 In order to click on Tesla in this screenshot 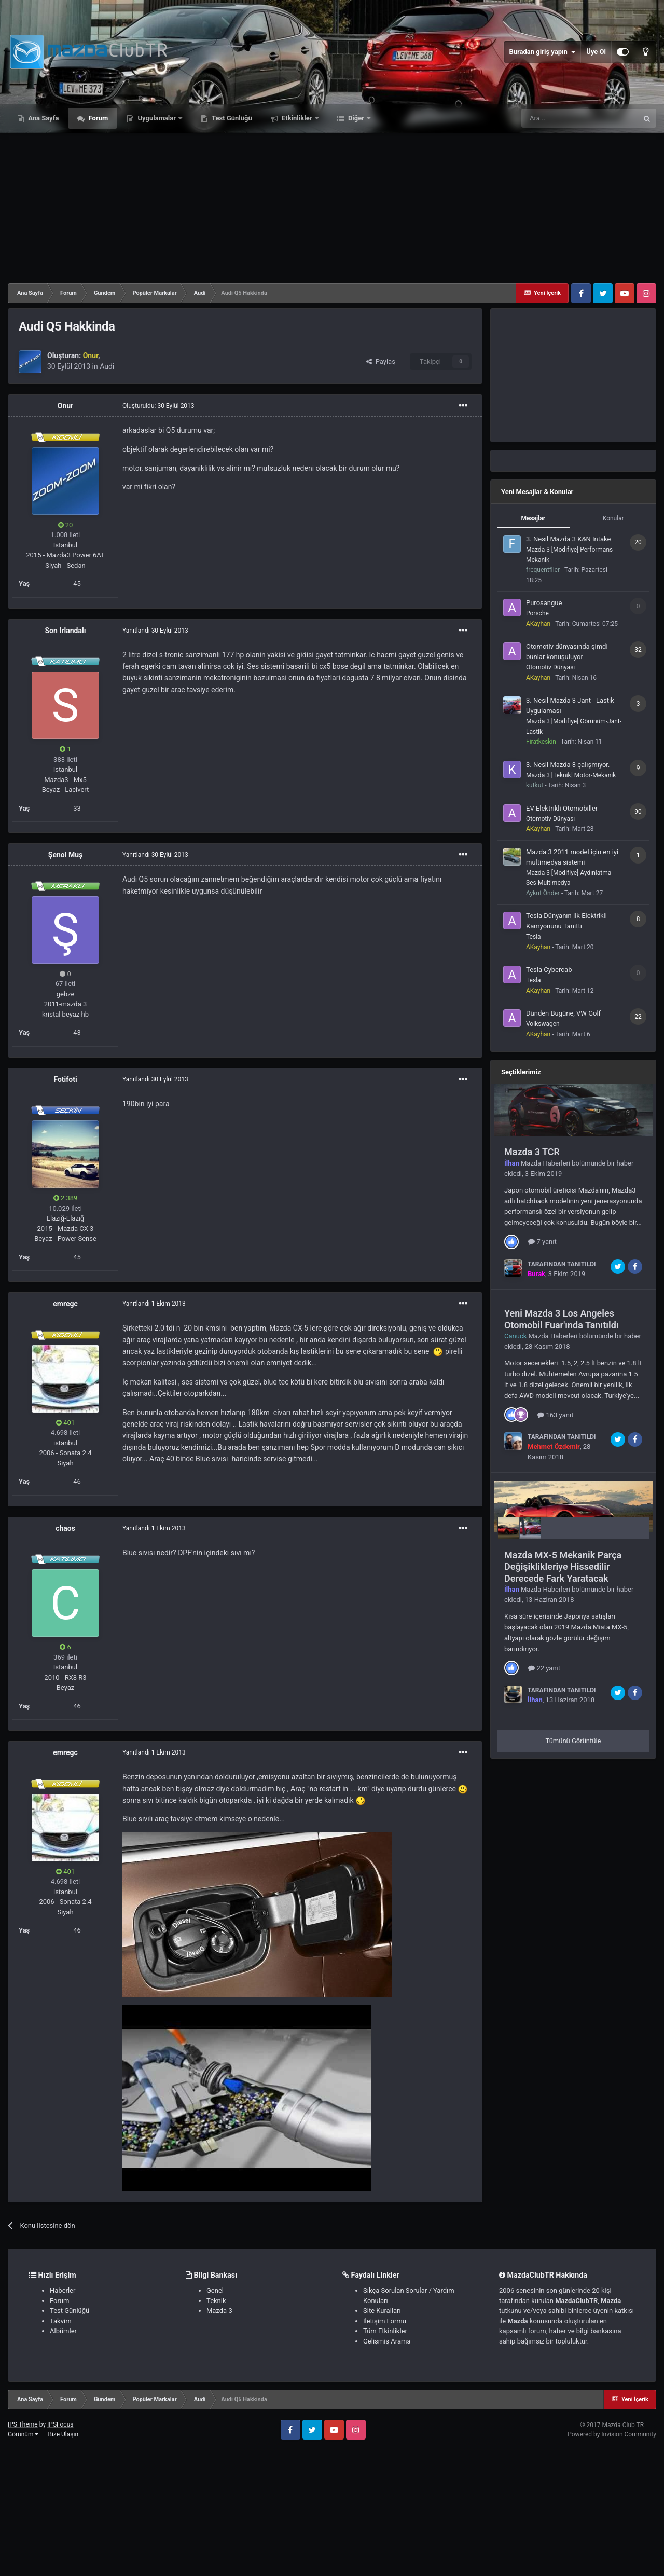, I will do `click(533, 936)`.